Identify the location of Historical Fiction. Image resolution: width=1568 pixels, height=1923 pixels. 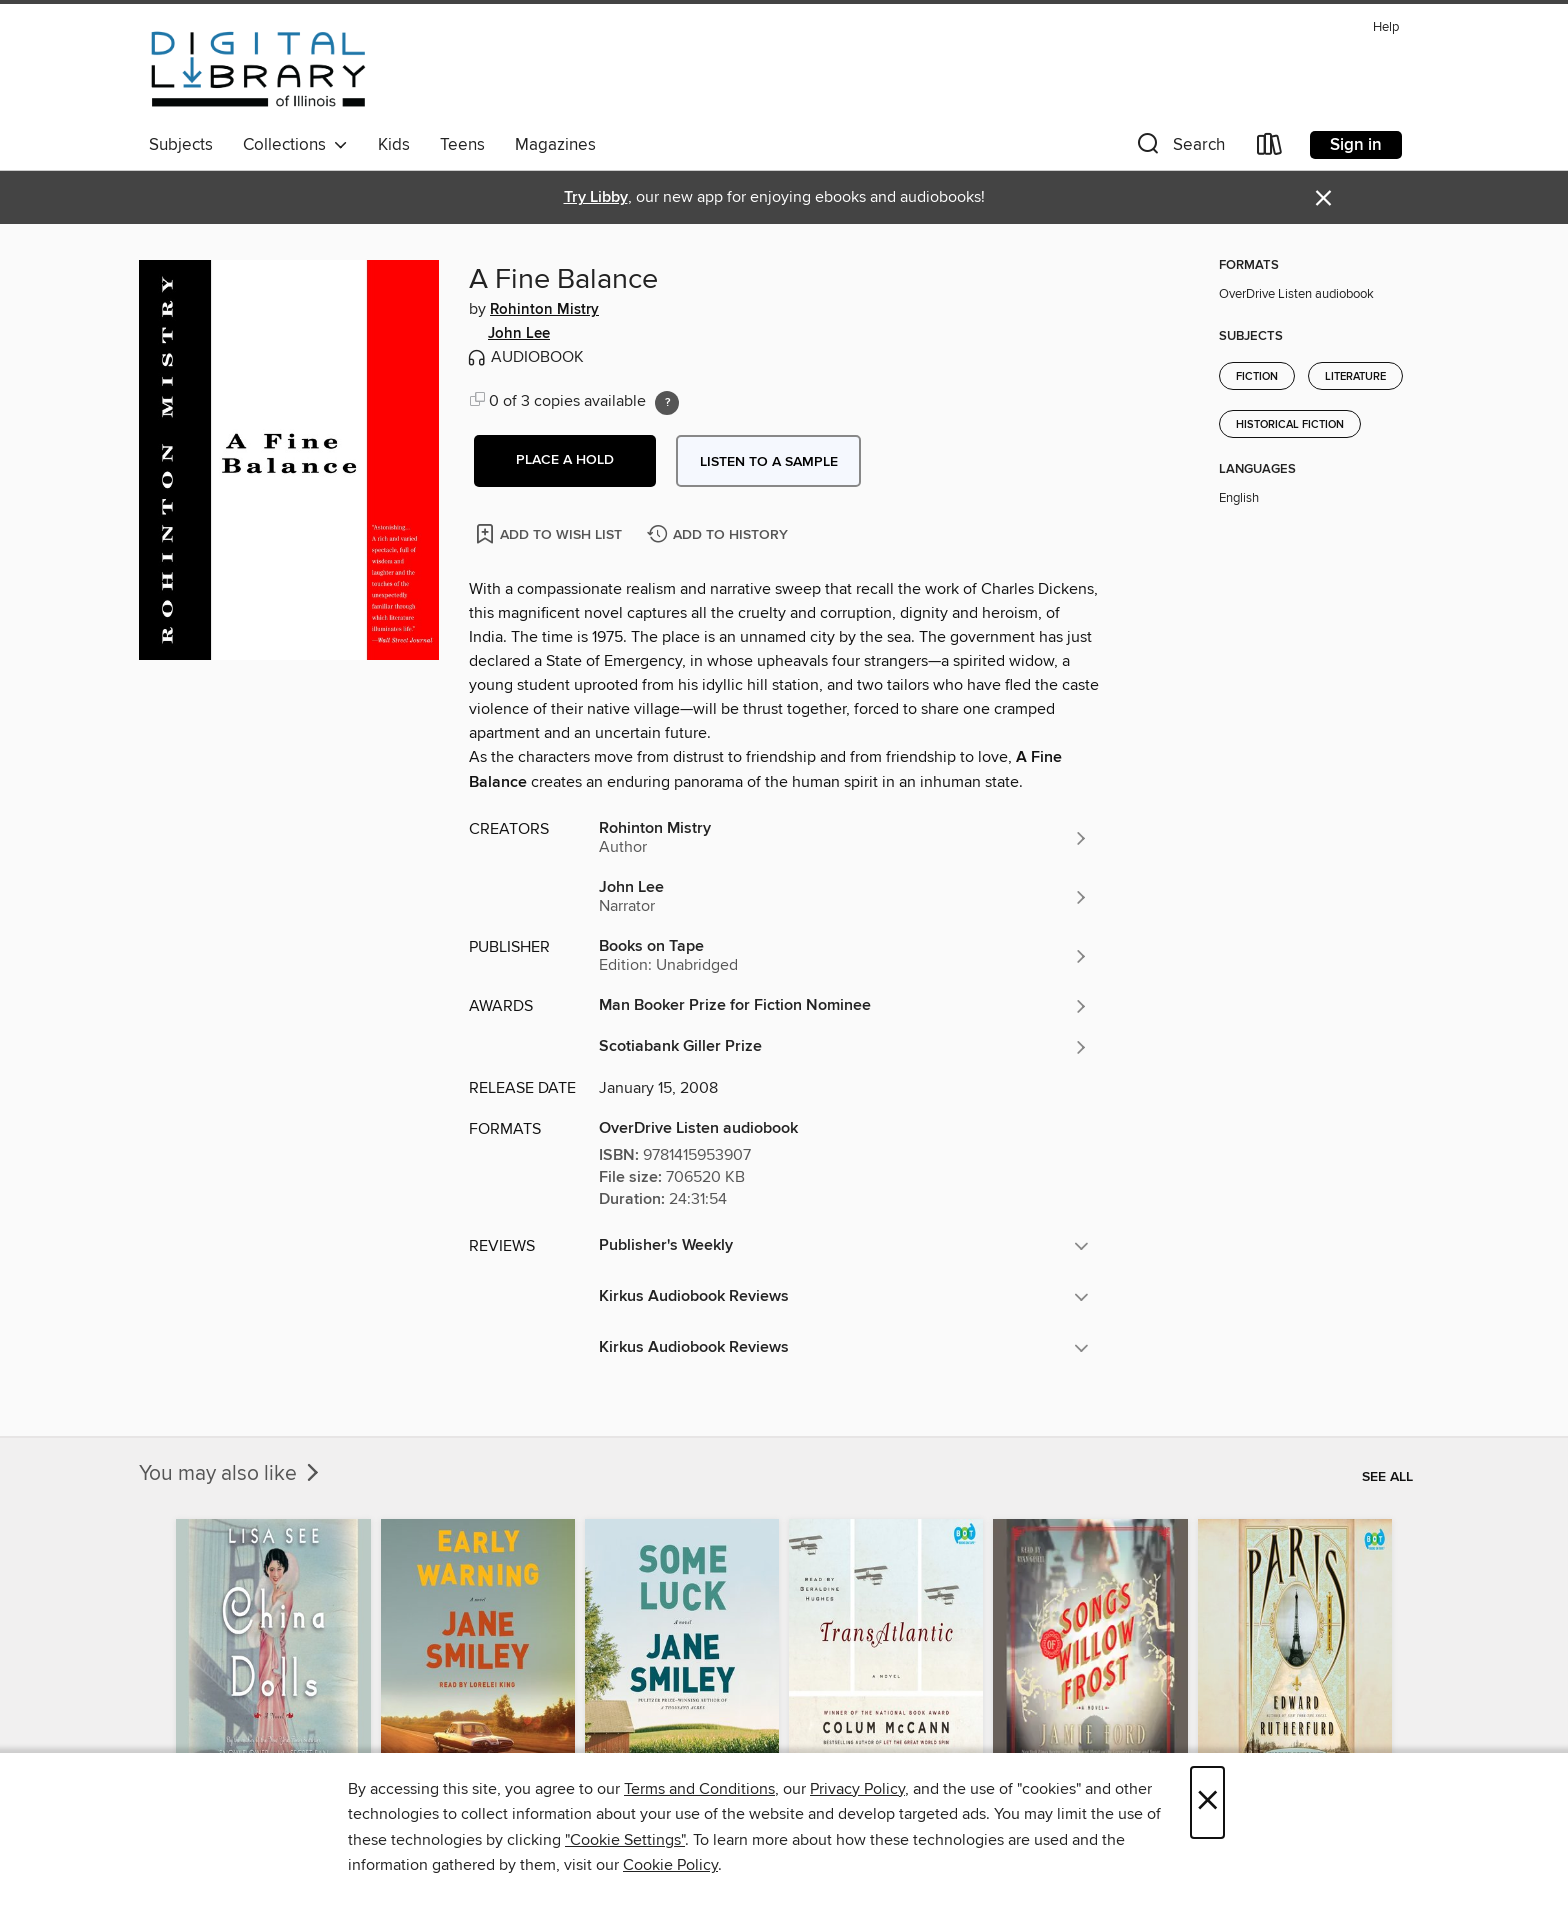
(1290, 425).